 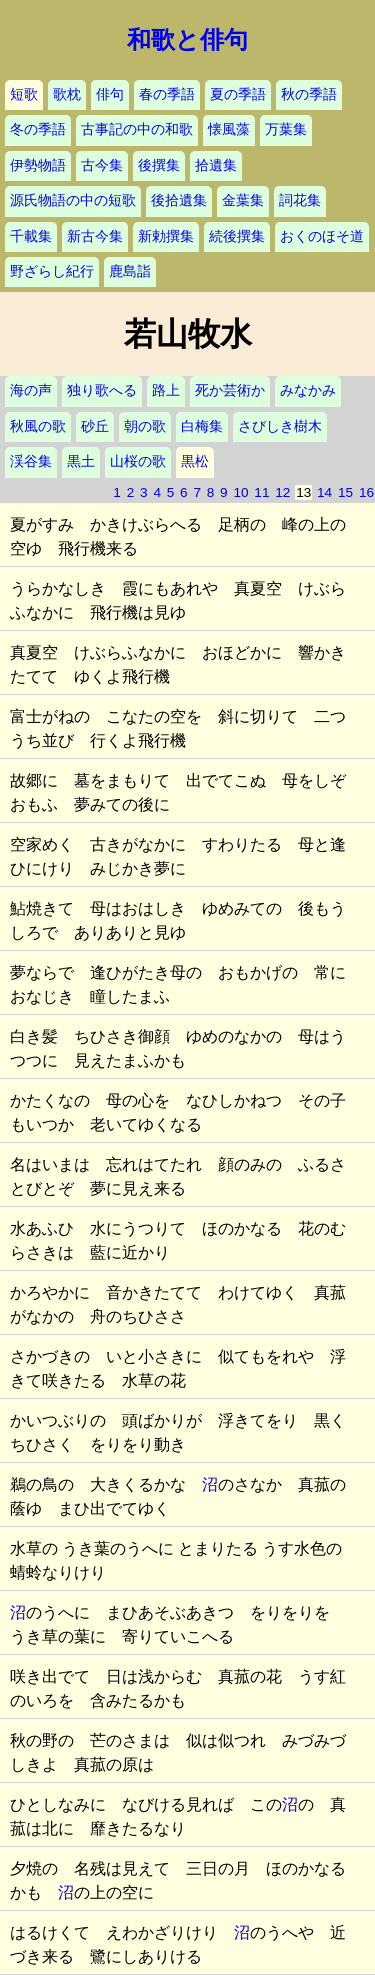 I want to click on 16, so click(x=366, y=492).